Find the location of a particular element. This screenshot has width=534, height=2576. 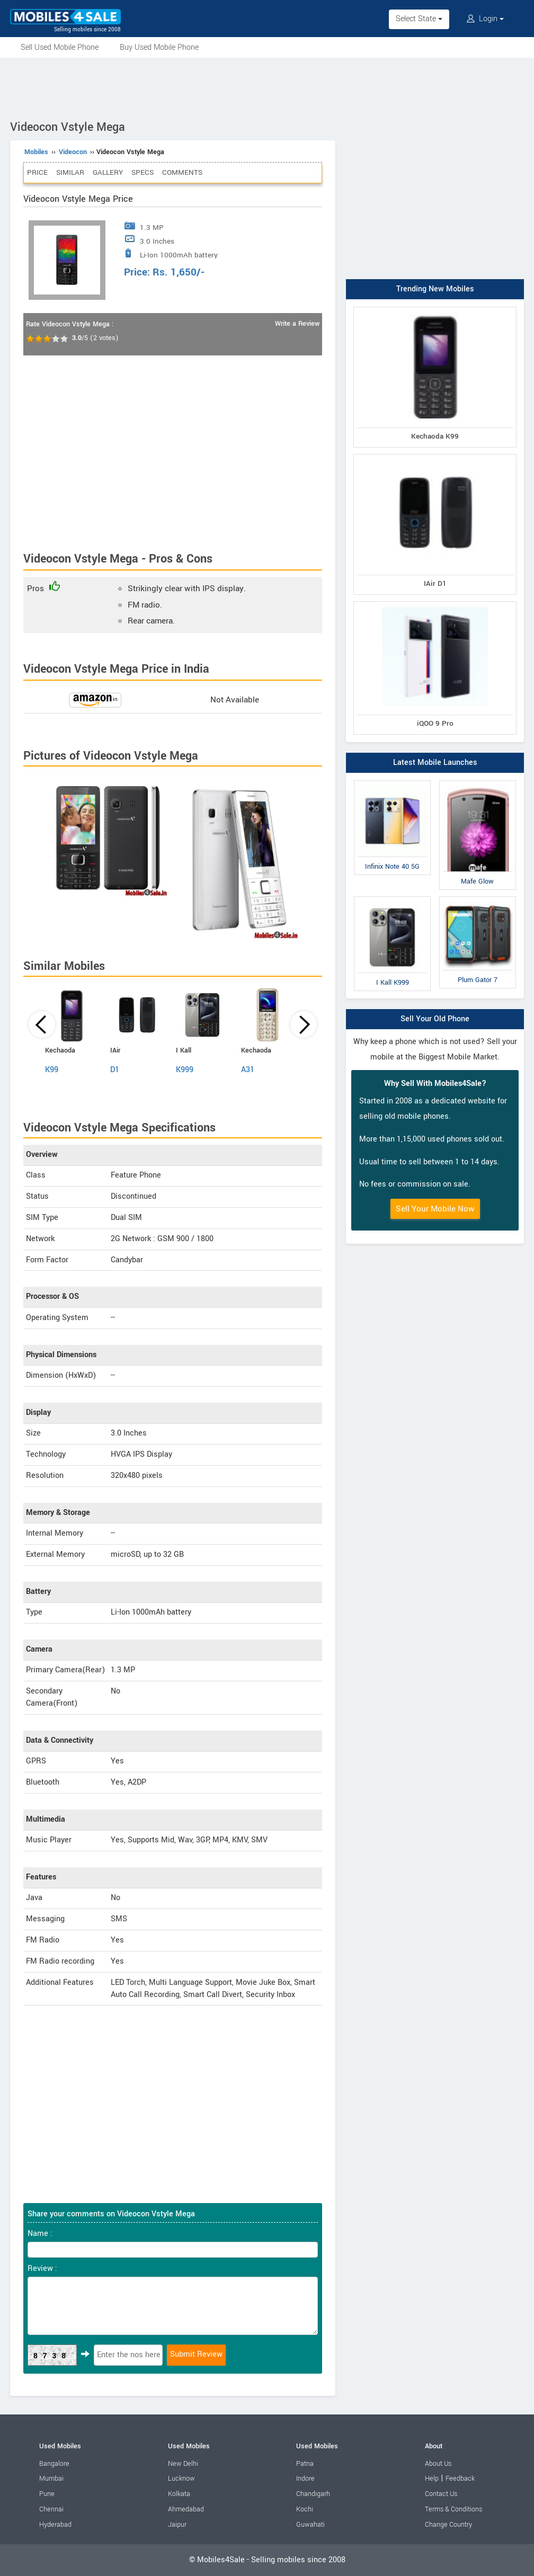

Bangalore is located at coordinates (54, 2463).